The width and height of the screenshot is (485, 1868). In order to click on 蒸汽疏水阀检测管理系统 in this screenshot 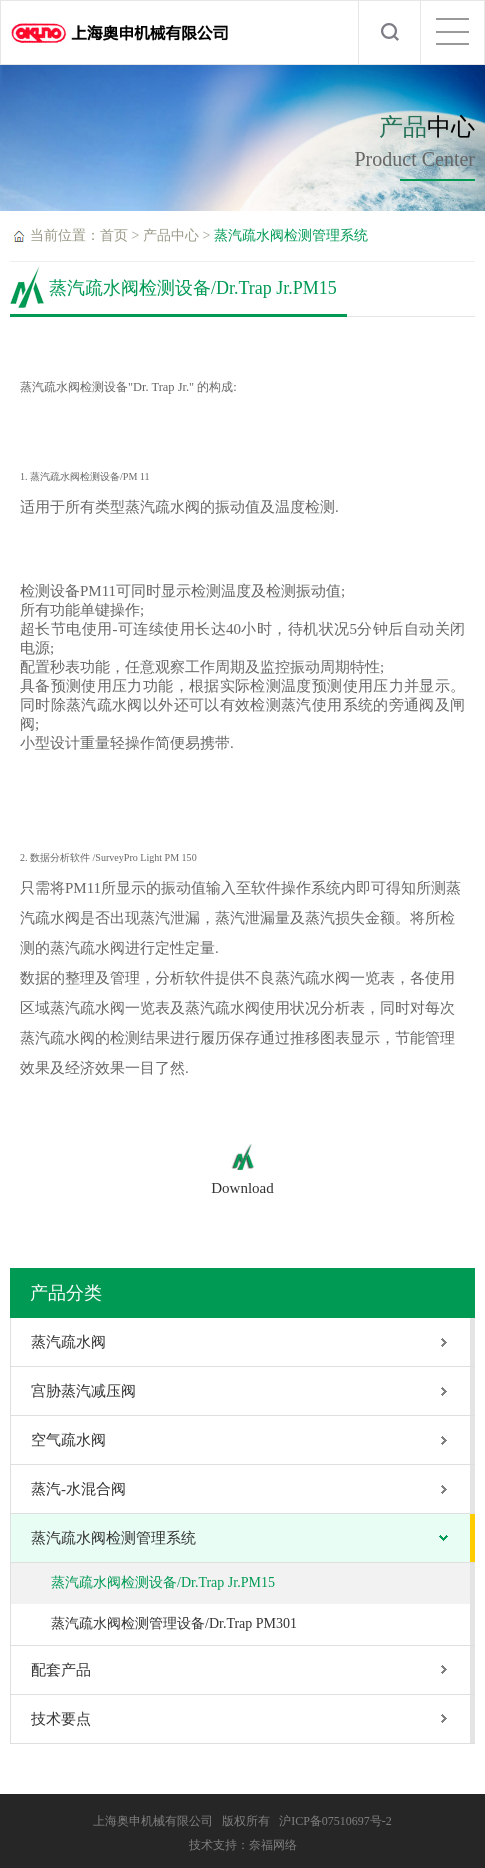, I will do `click(291, 235)`.